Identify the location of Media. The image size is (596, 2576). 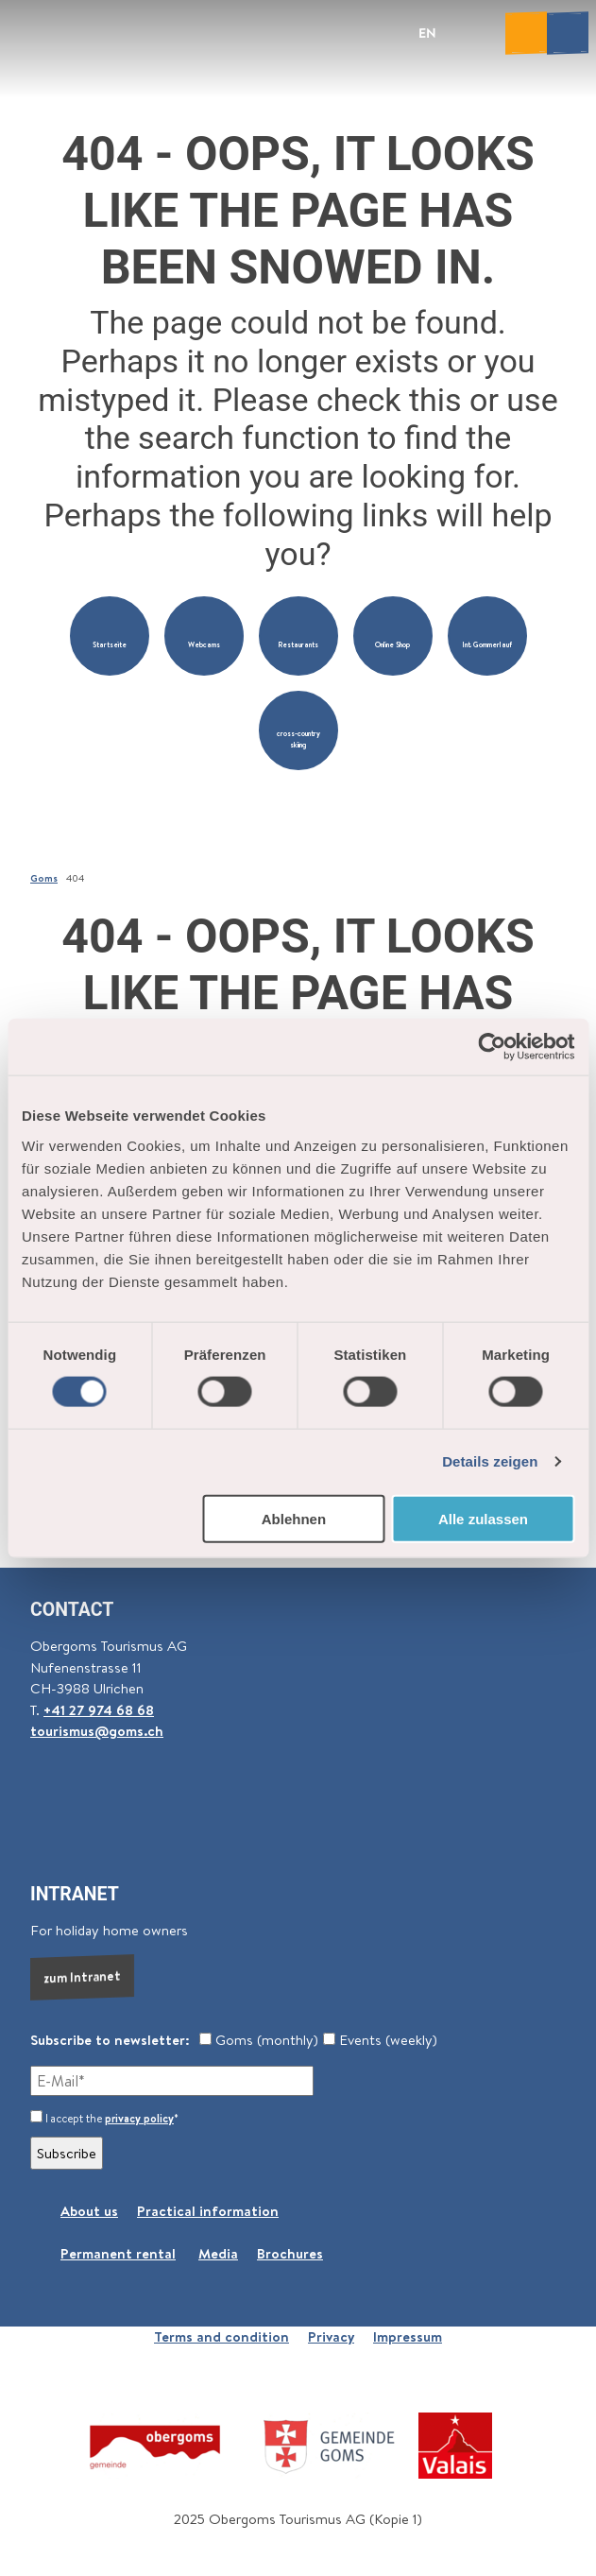
(218, 2253).